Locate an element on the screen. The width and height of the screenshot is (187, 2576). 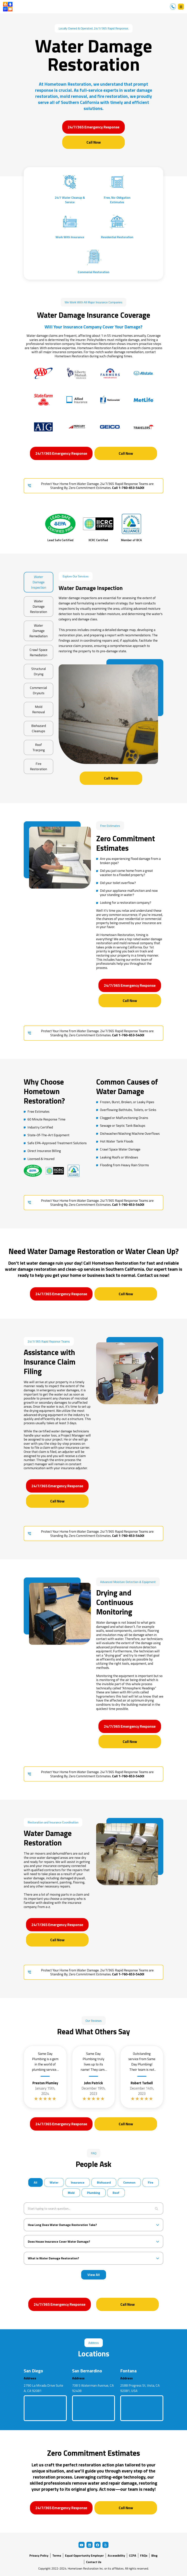
Contact Us is located at coordinates (93, 2562).